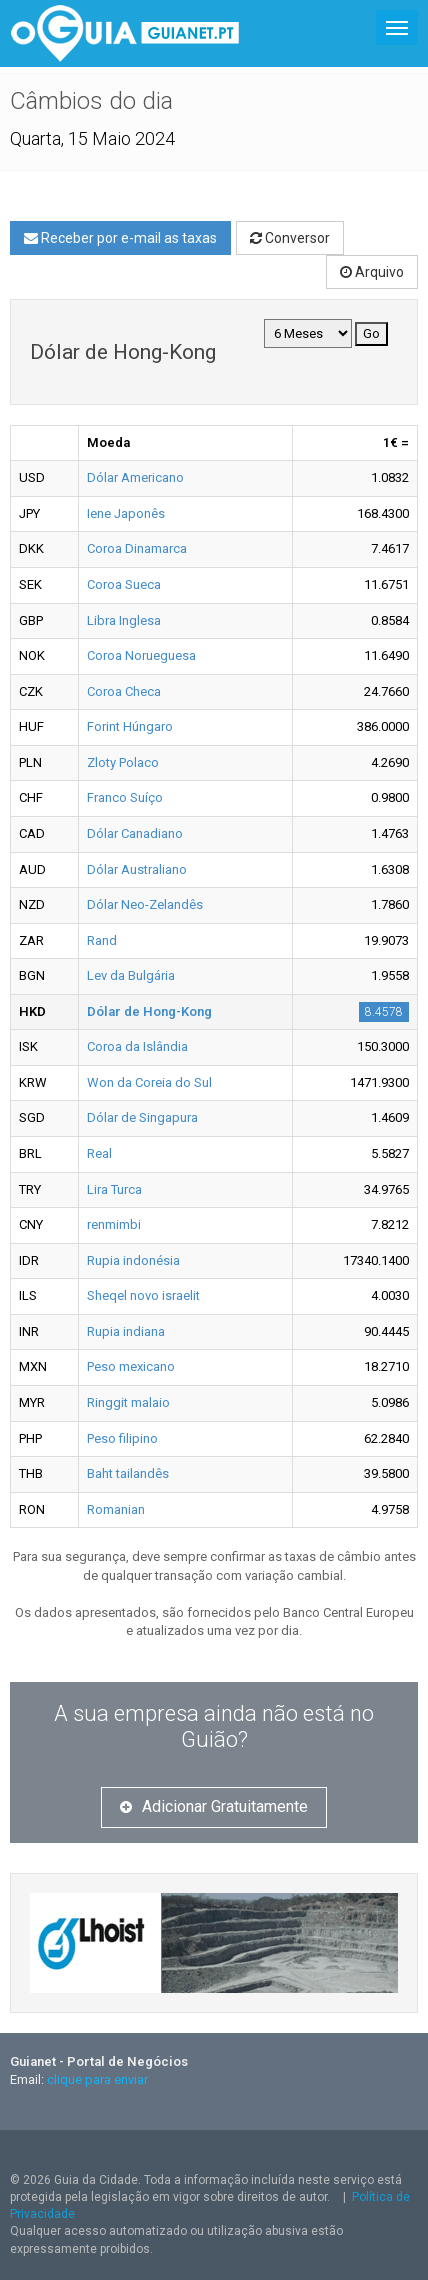  I want to click on Sheqel novo israelit, so click(143, 1295).